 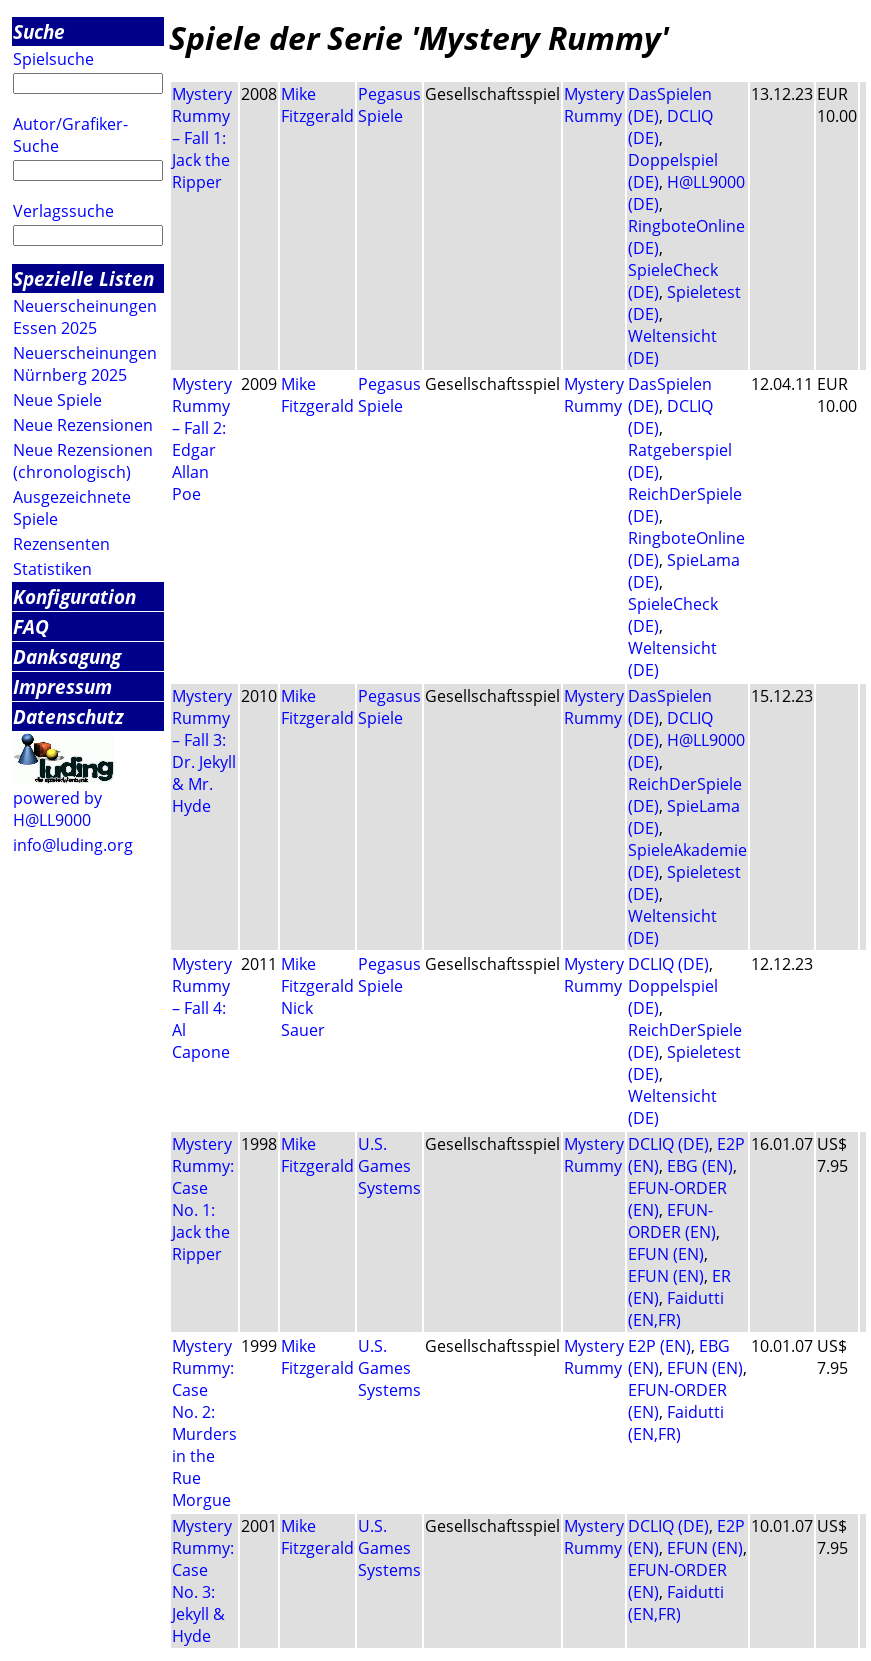 What do you see at coordinates (73, 845) in the screenshot?
I see `info@luding.org` at bounding box center [73, 845].